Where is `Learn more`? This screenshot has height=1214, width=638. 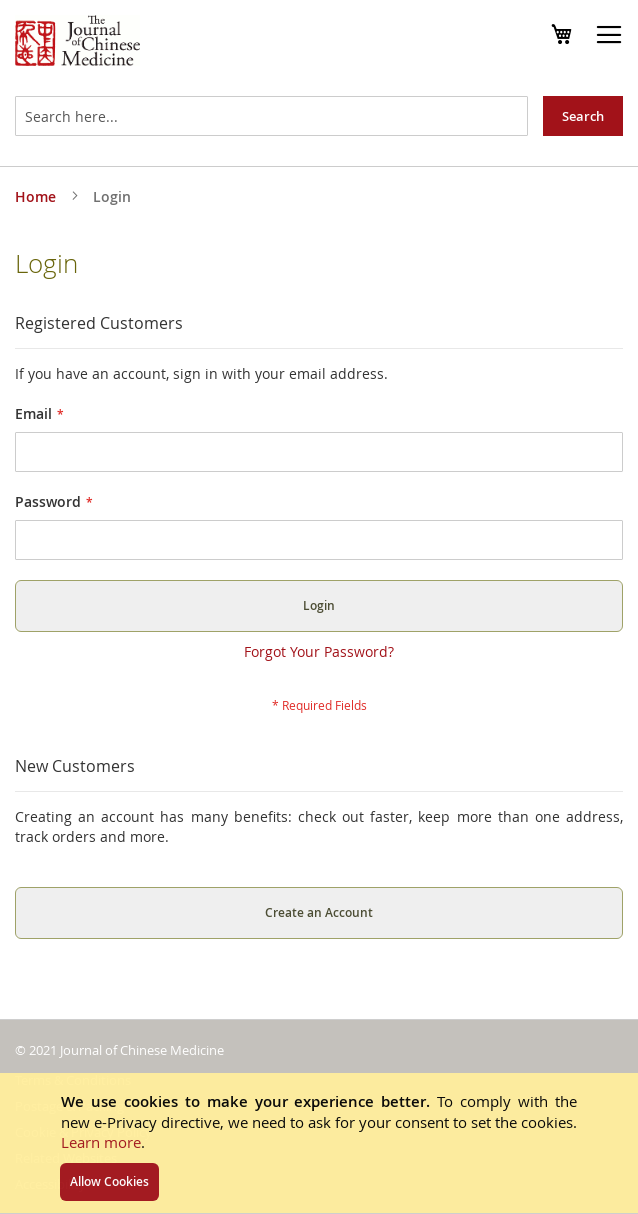 Learn more is located at coordinates (101, 1142).